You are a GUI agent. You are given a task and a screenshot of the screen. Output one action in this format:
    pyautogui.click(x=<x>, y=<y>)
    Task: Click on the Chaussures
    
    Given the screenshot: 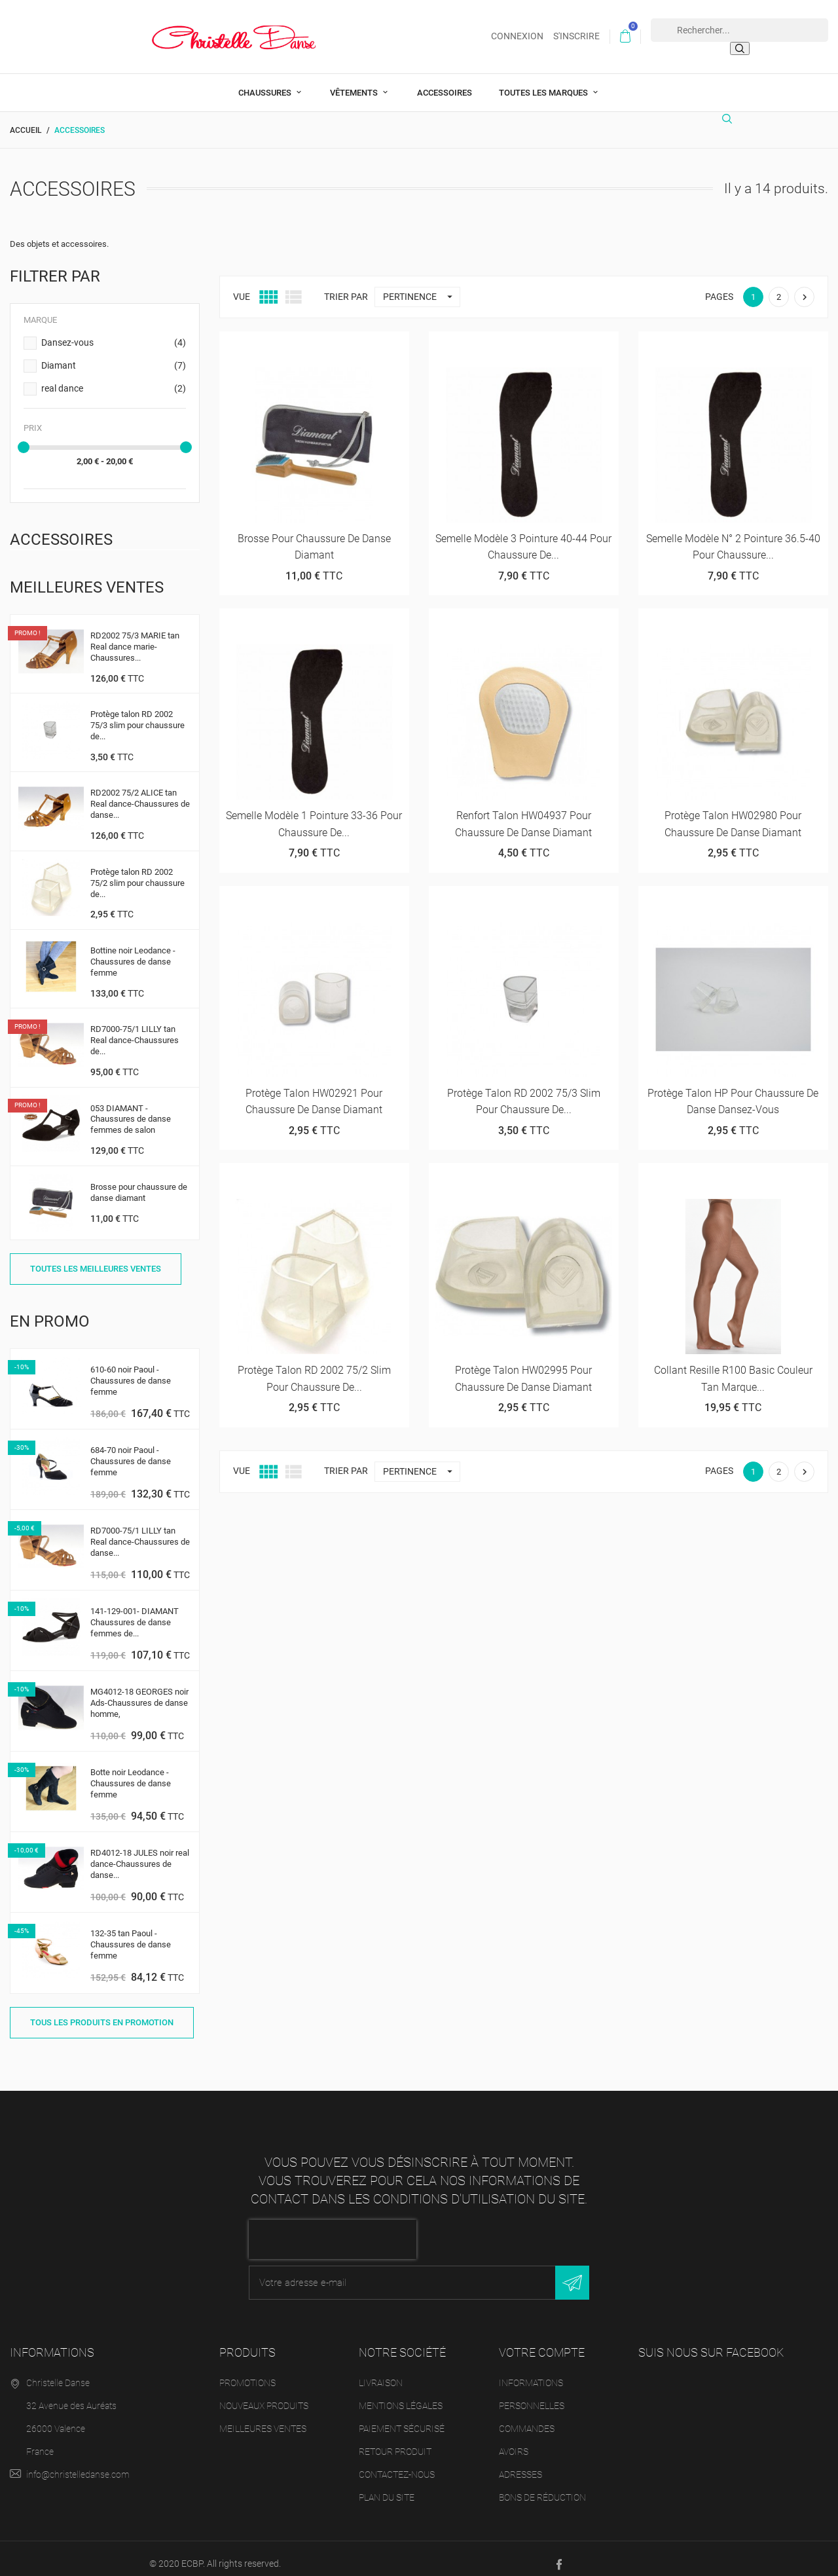 What is the action you would take?
    pyautogui.click(x=265, y=82)
    